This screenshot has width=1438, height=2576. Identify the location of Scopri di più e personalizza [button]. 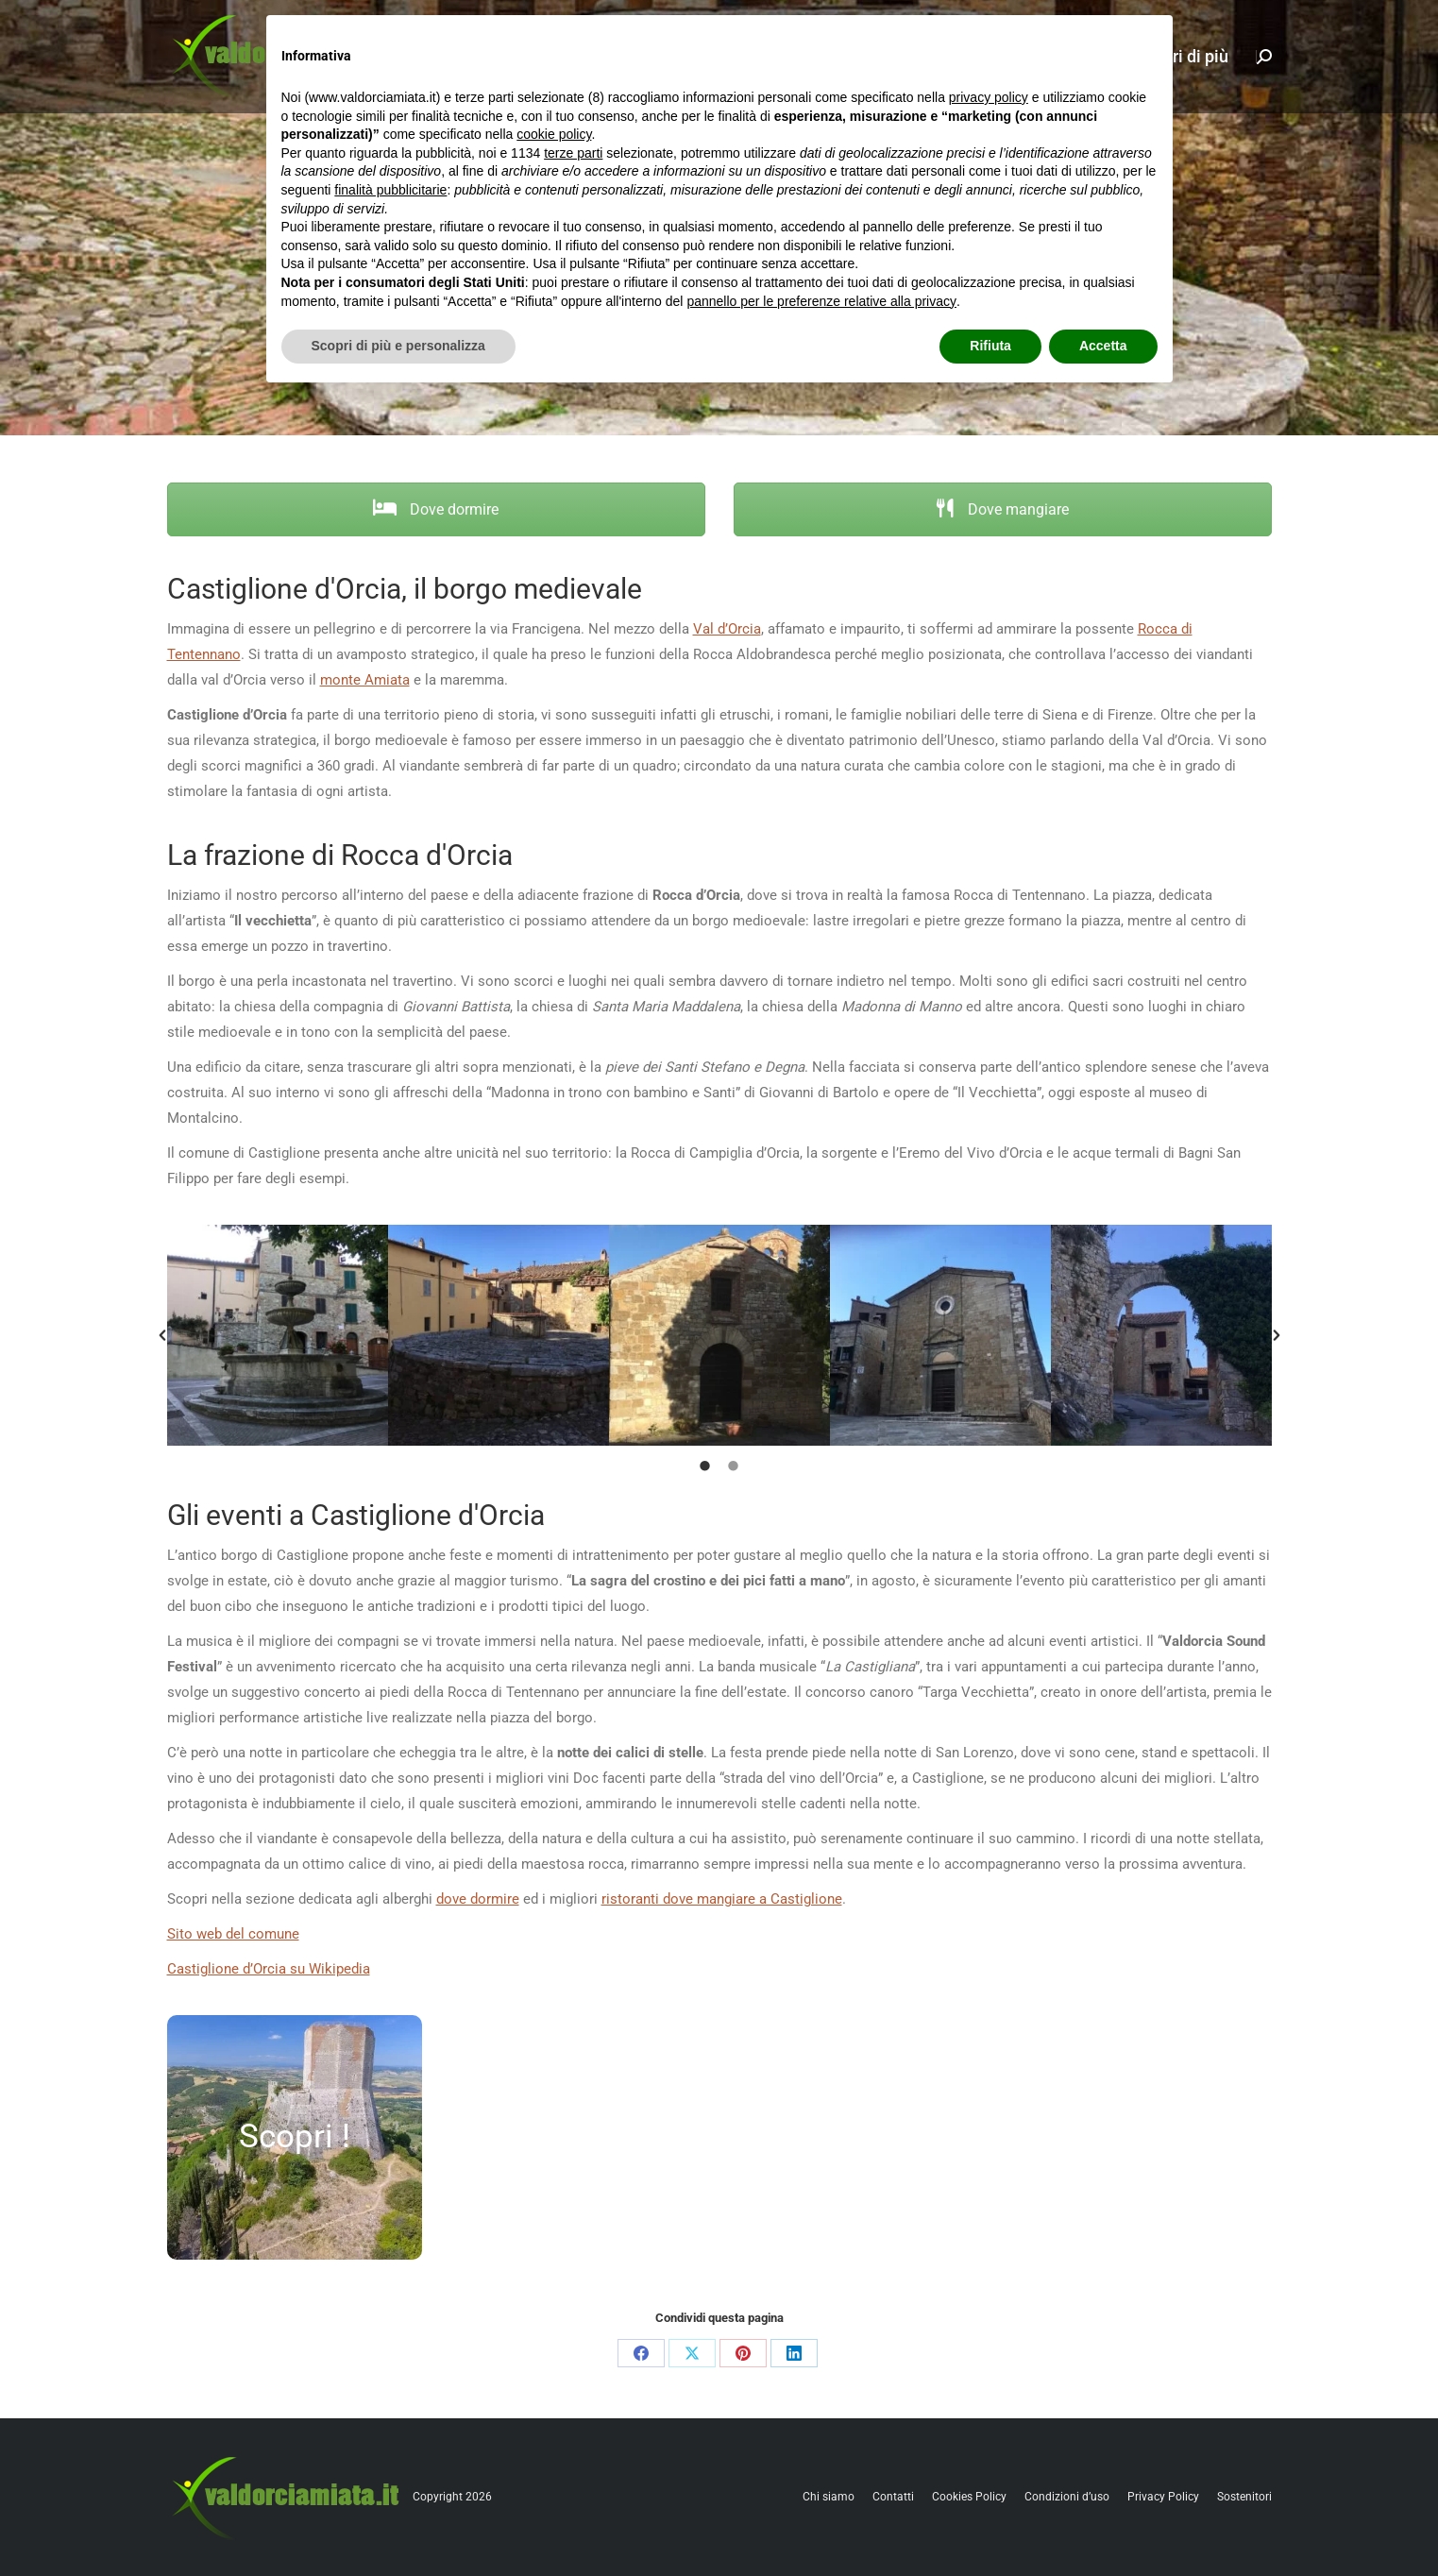
(398, 345).